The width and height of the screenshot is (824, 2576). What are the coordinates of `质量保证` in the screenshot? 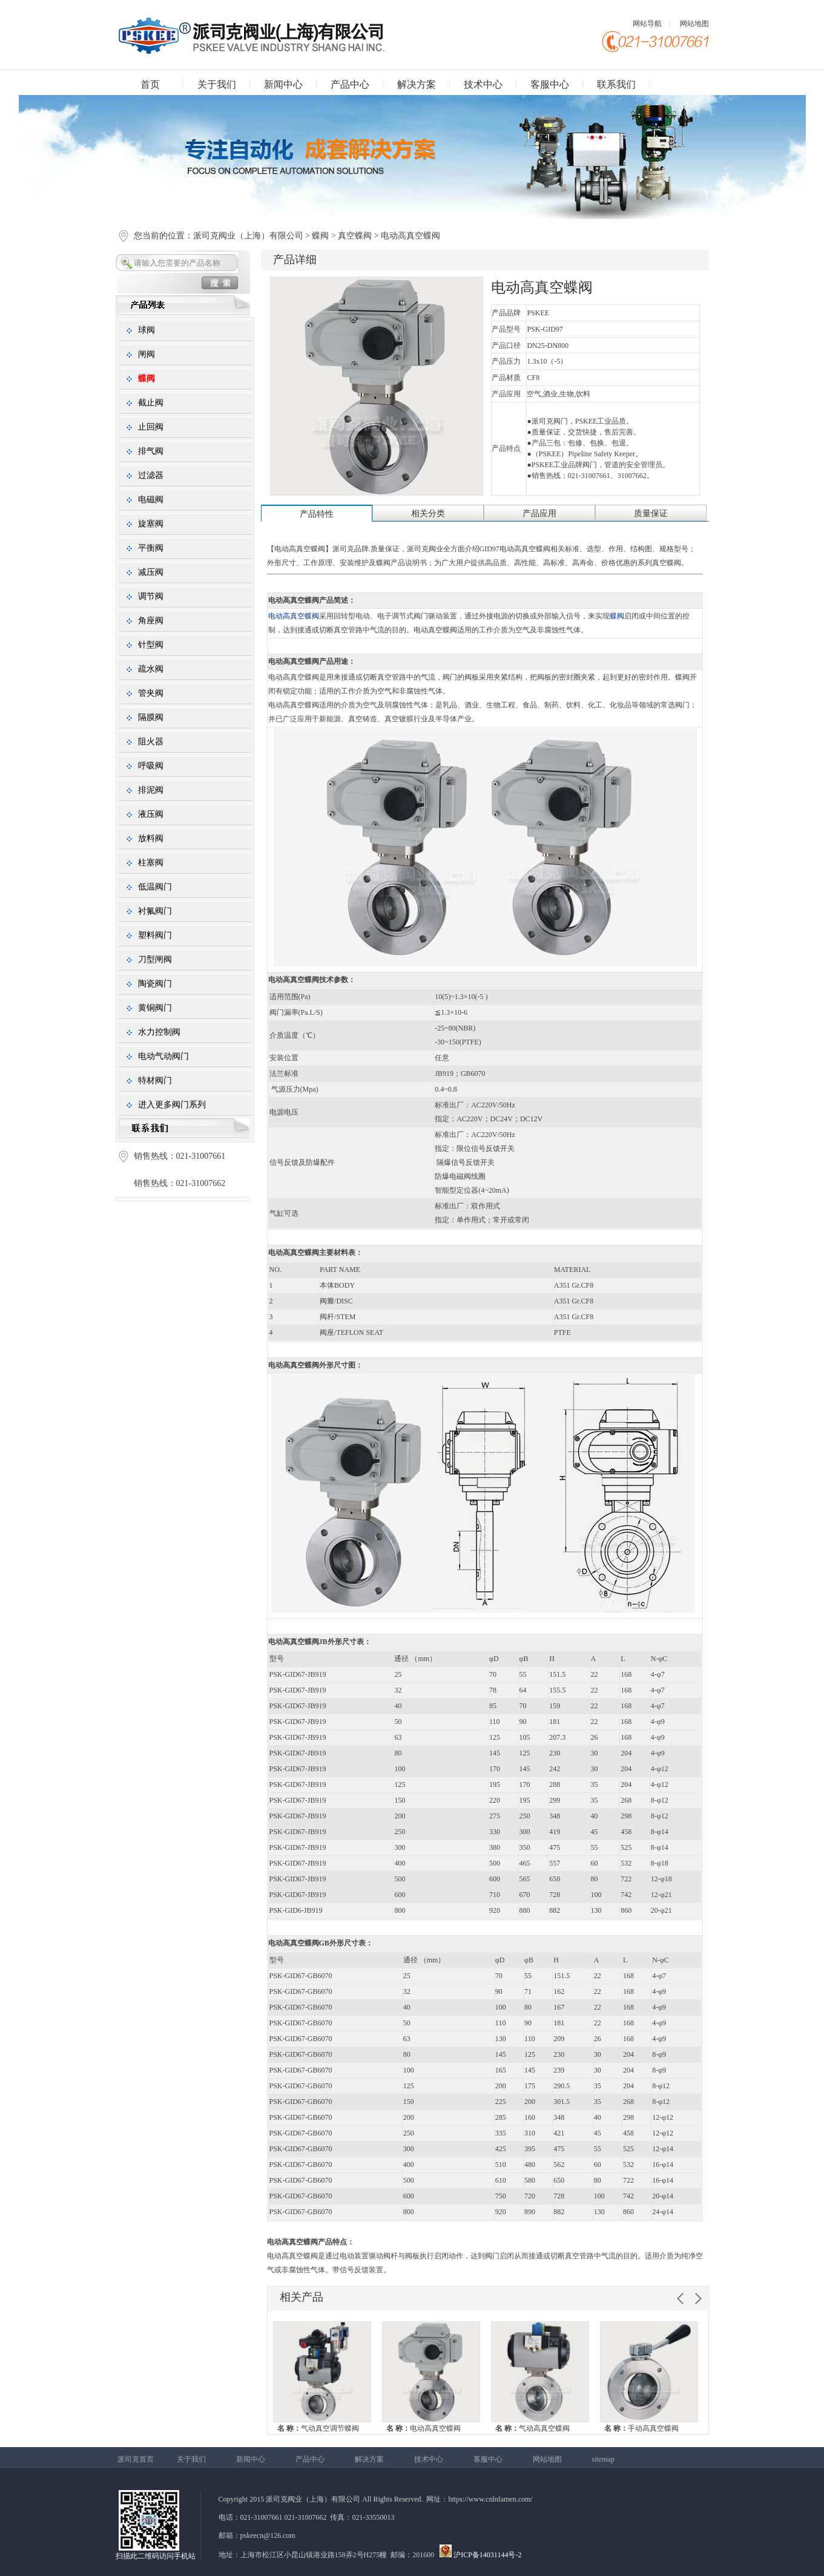 It's located at (651, 513).